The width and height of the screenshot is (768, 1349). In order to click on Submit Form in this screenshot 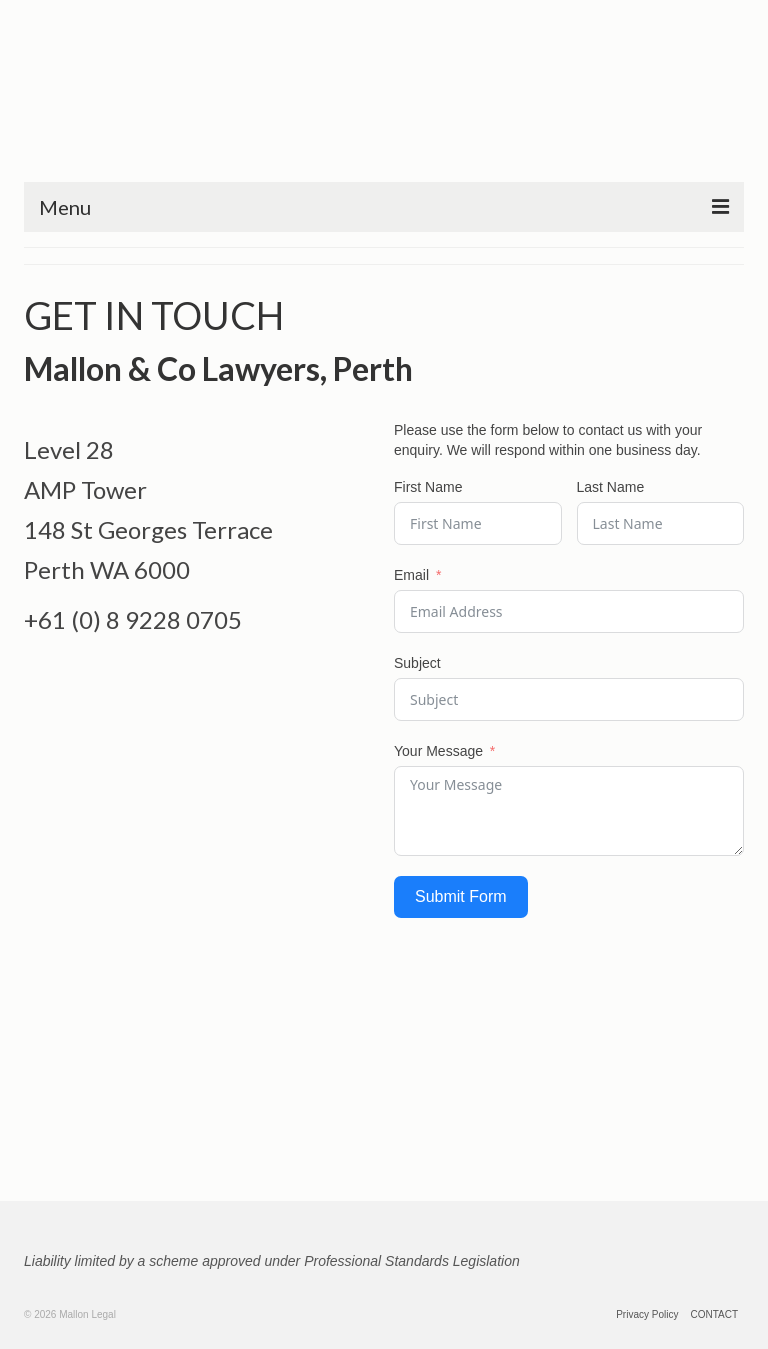, I will do `click(461, 896)`.